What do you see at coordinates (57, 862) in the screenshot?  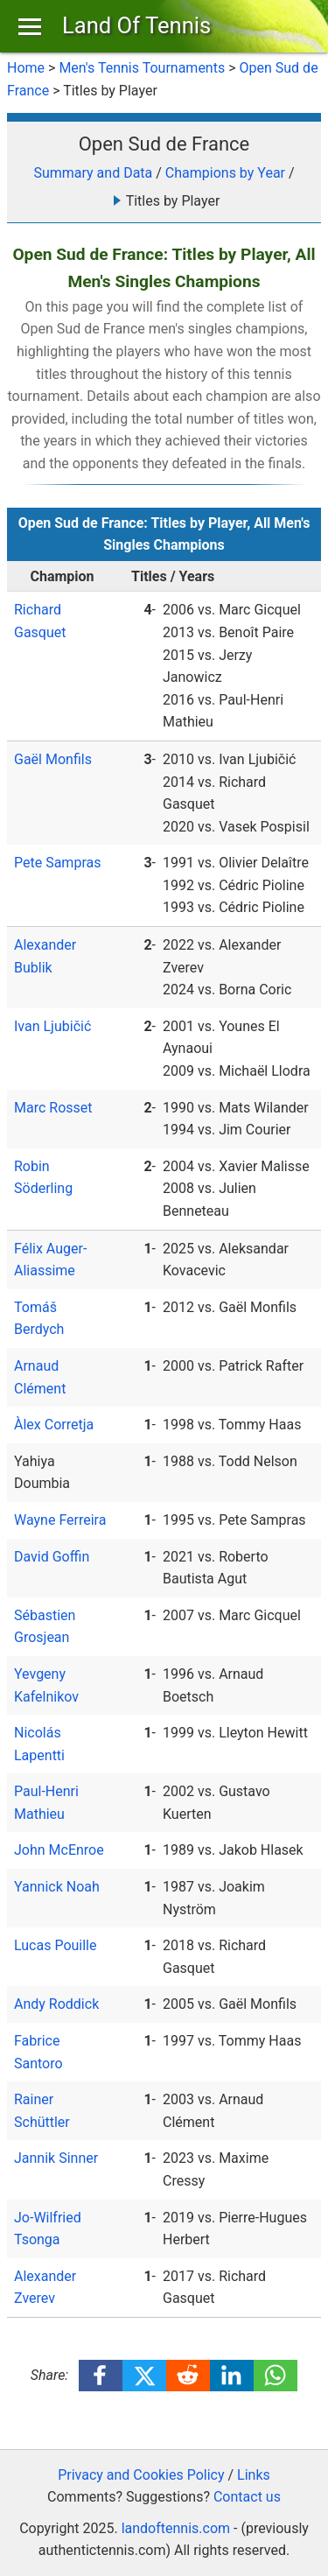 I see `Pete Sampras` at bounding box center [57, 862].